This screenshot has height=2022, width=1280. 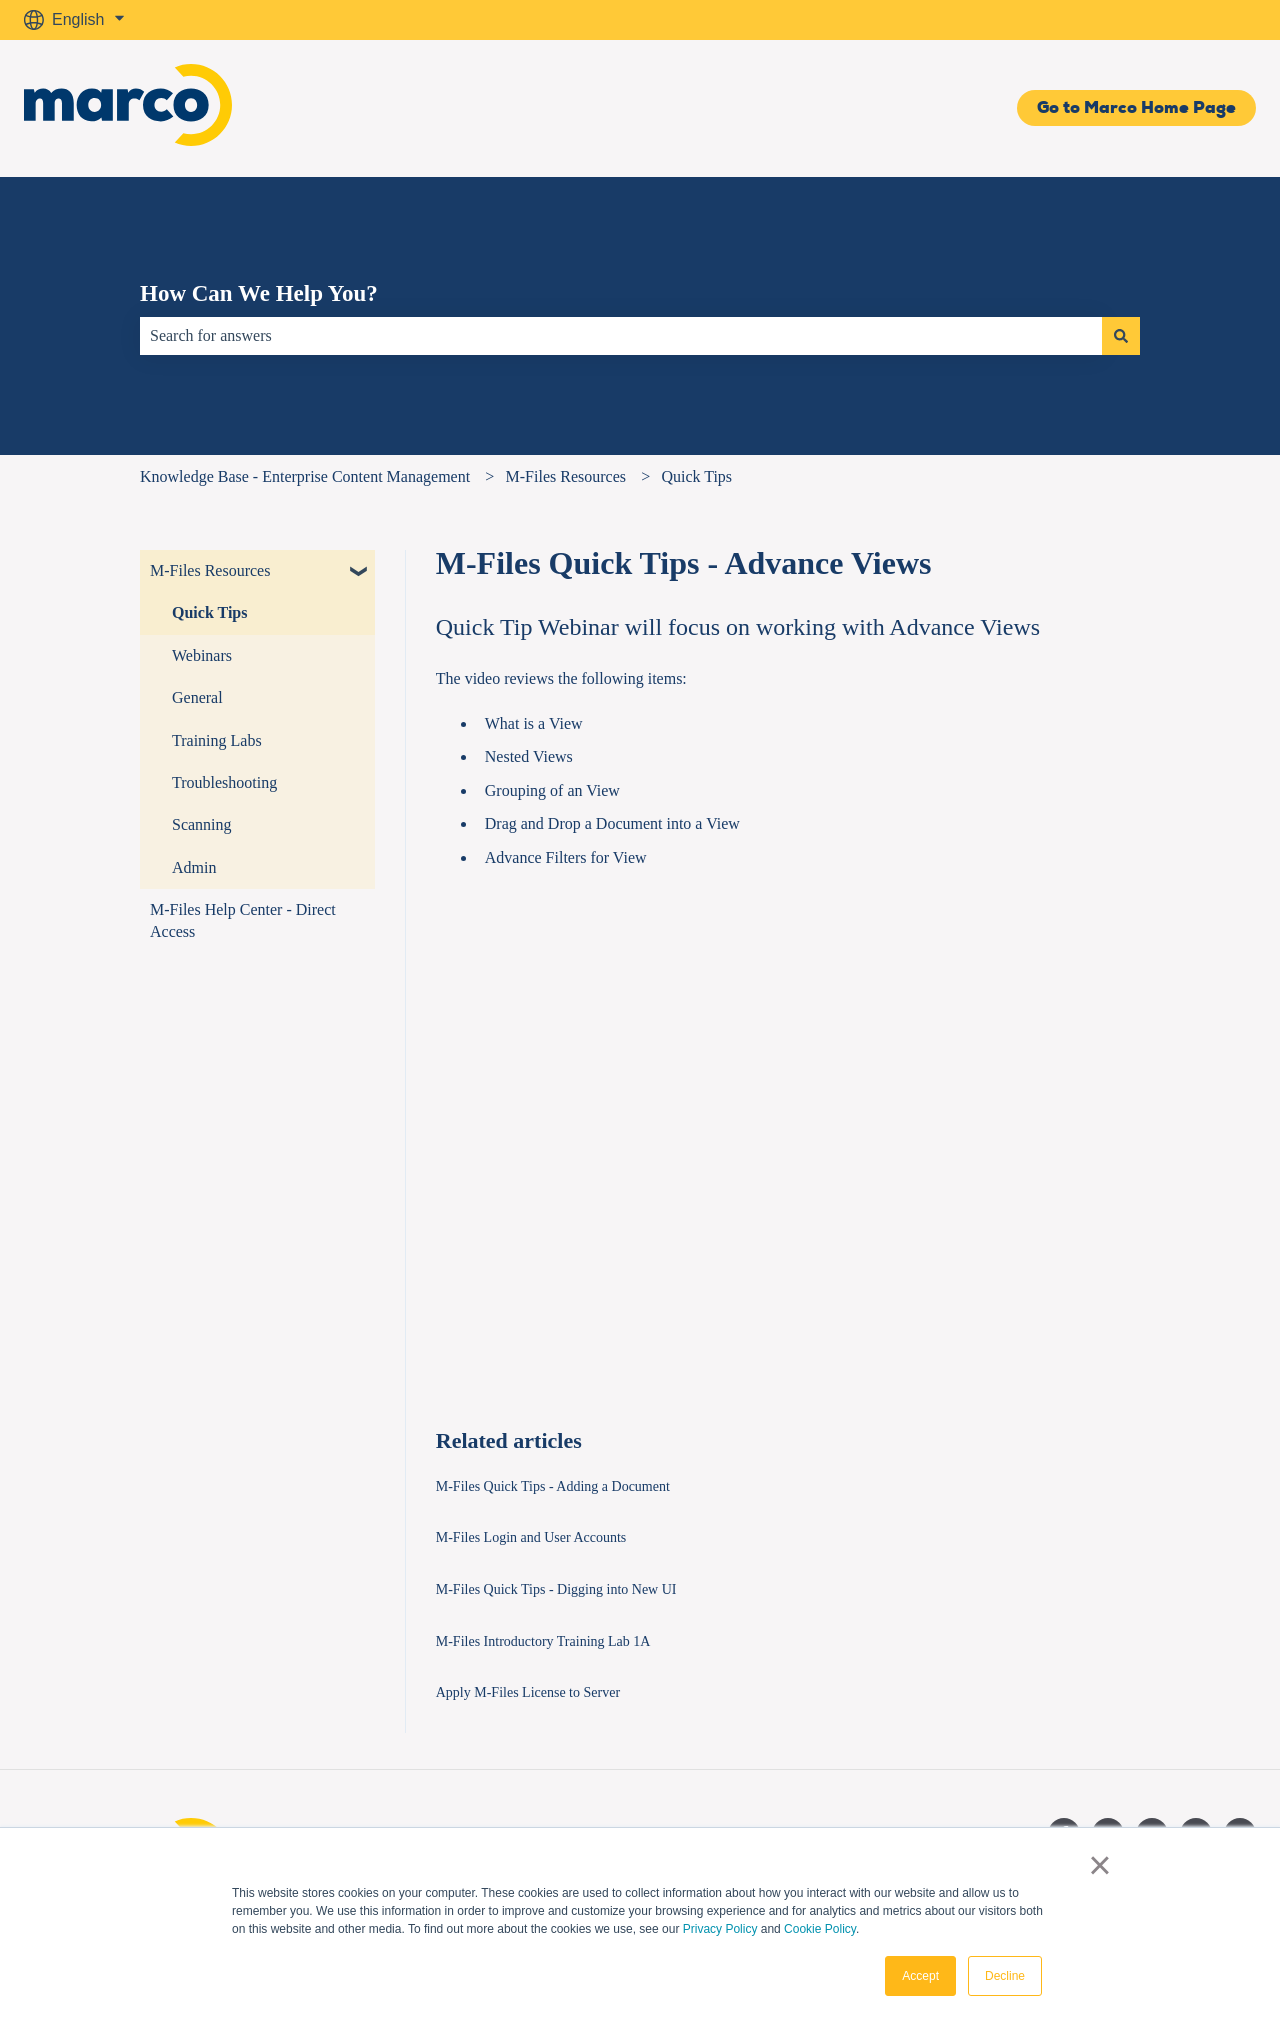 I want to click on Knowledge Base - Enterprise Content Management, so click(x=305, y=476).